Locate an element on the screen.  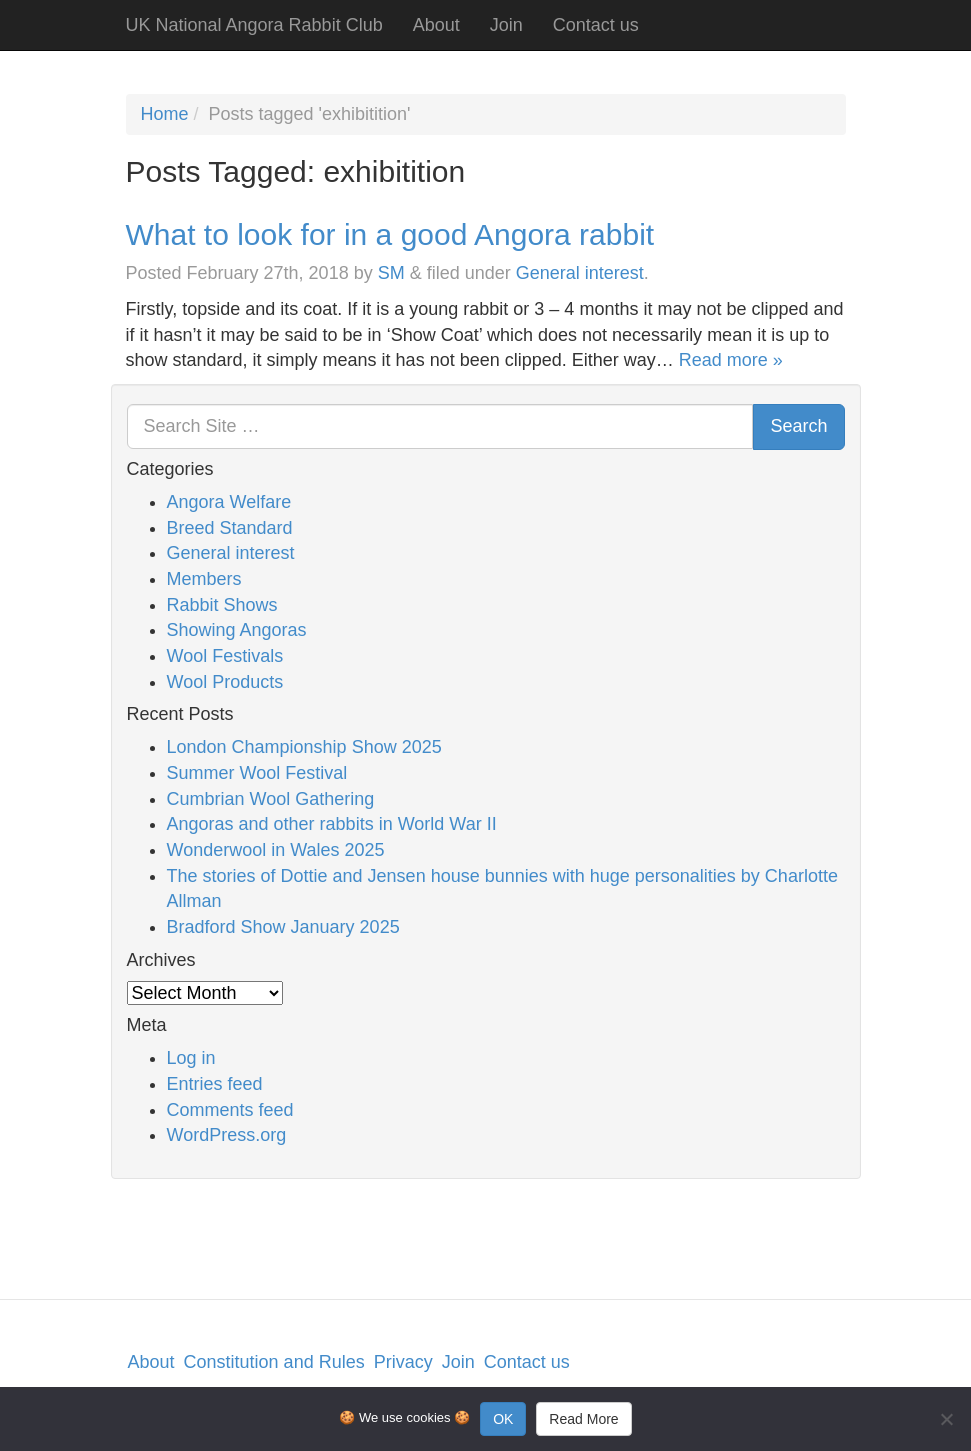
Rabbit Shows is located at coordinates (222, 605).